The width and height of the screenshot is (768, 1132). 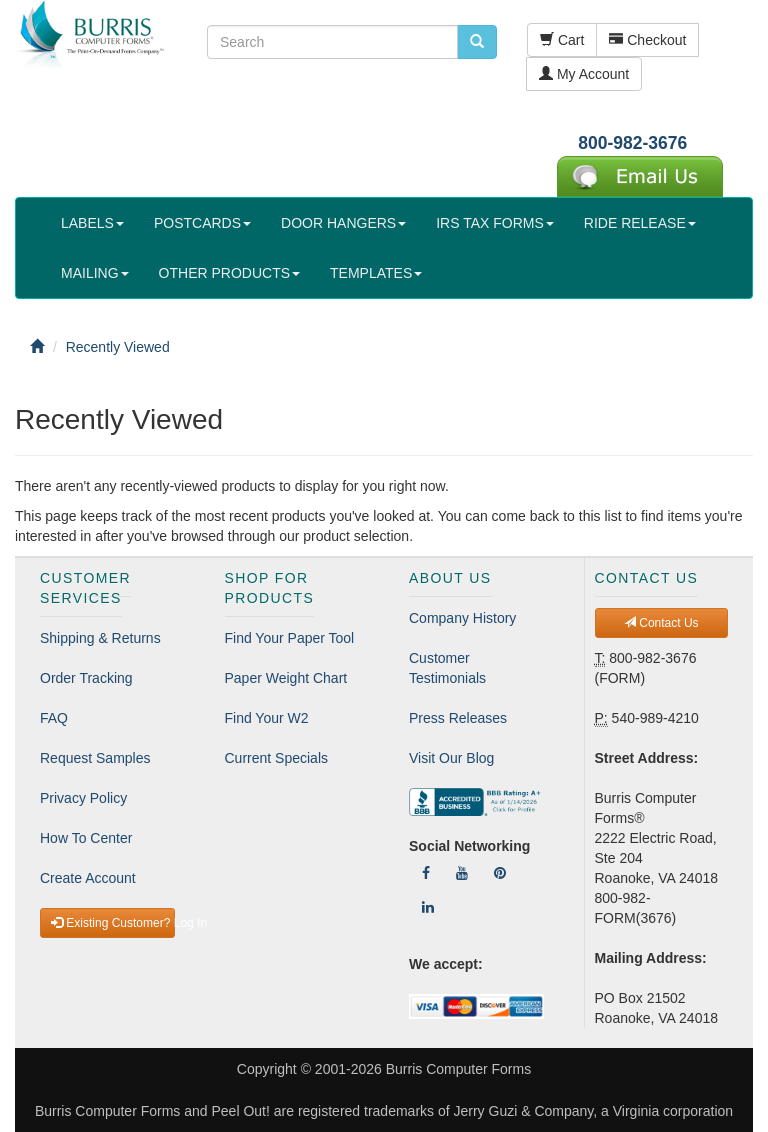 What do you see at coordinates (54, 718) in the screenshot?
I see `FAQ` at bounding box center [54, 718].